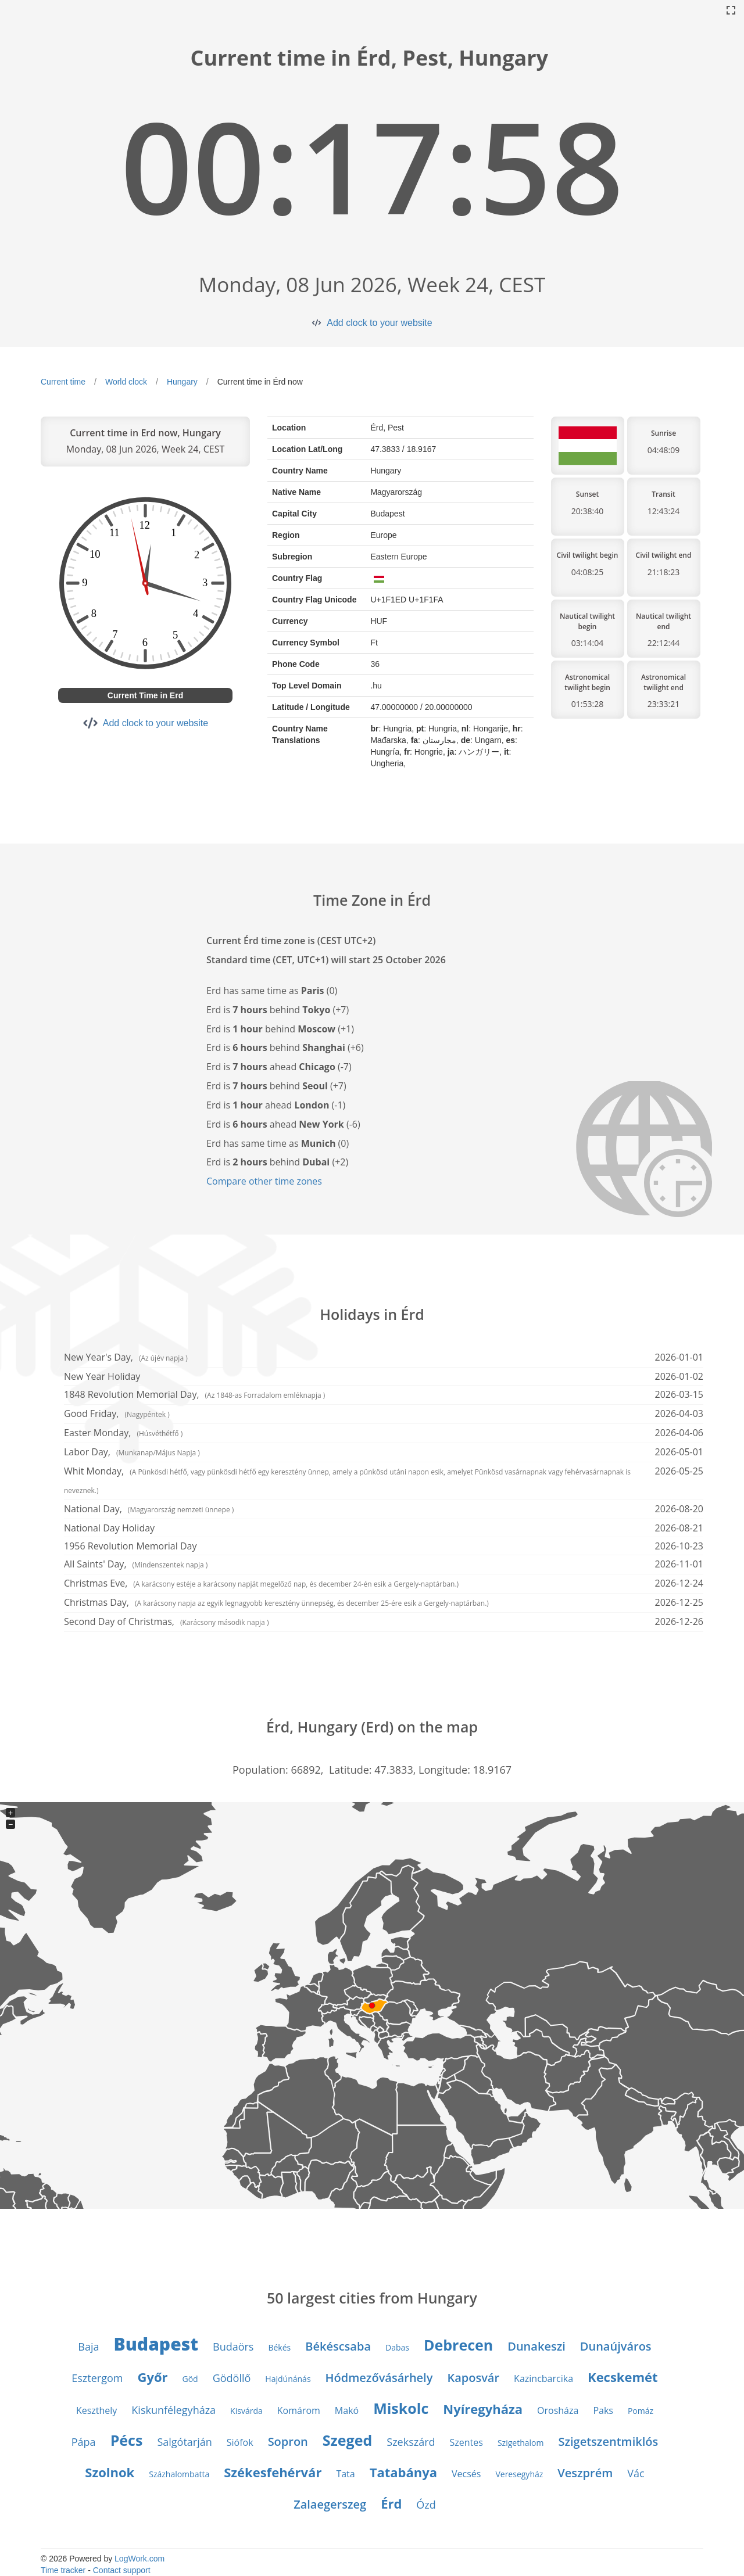  Describe the element at coordinates (425, 2505) in the screenshot. I see `Ózd` at that location.